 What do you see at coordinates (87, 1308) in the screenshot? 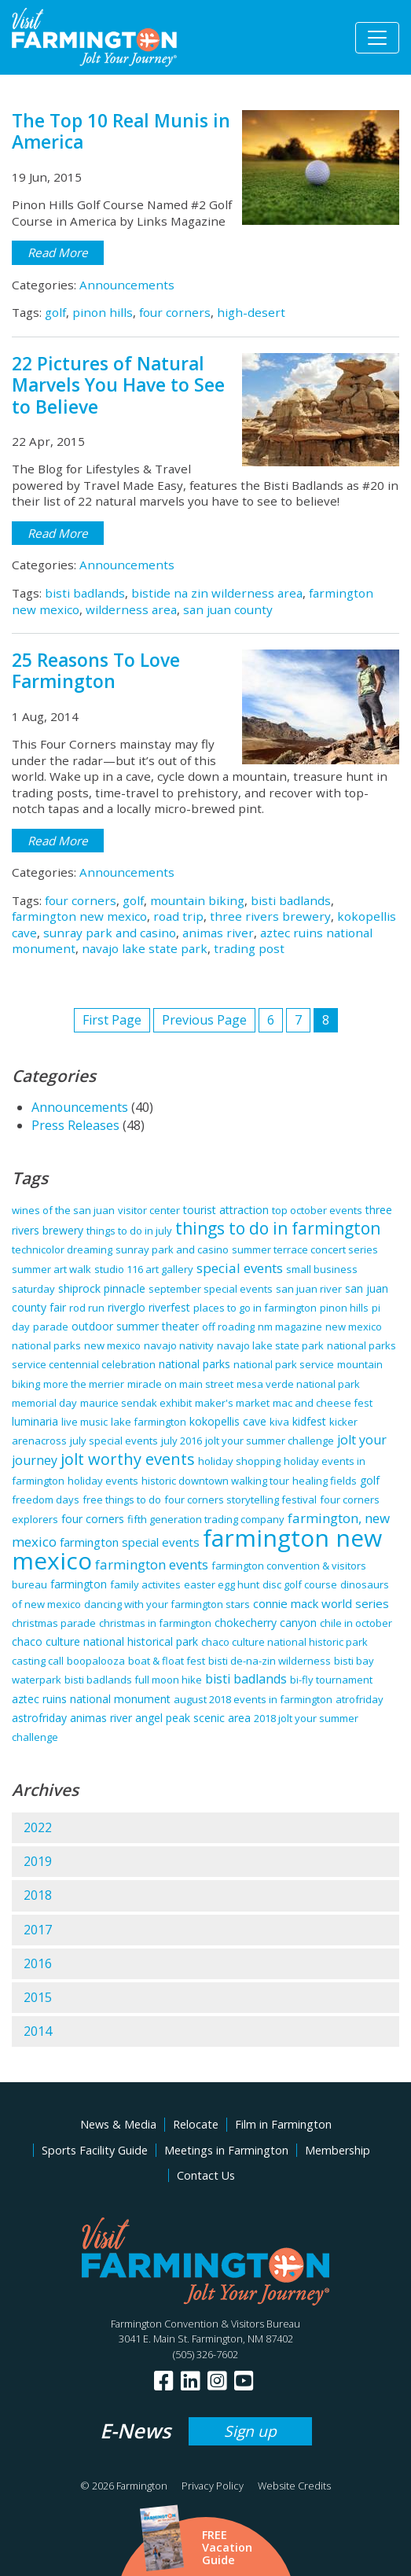
I see `rod run` at bounding box center [87, 1308].